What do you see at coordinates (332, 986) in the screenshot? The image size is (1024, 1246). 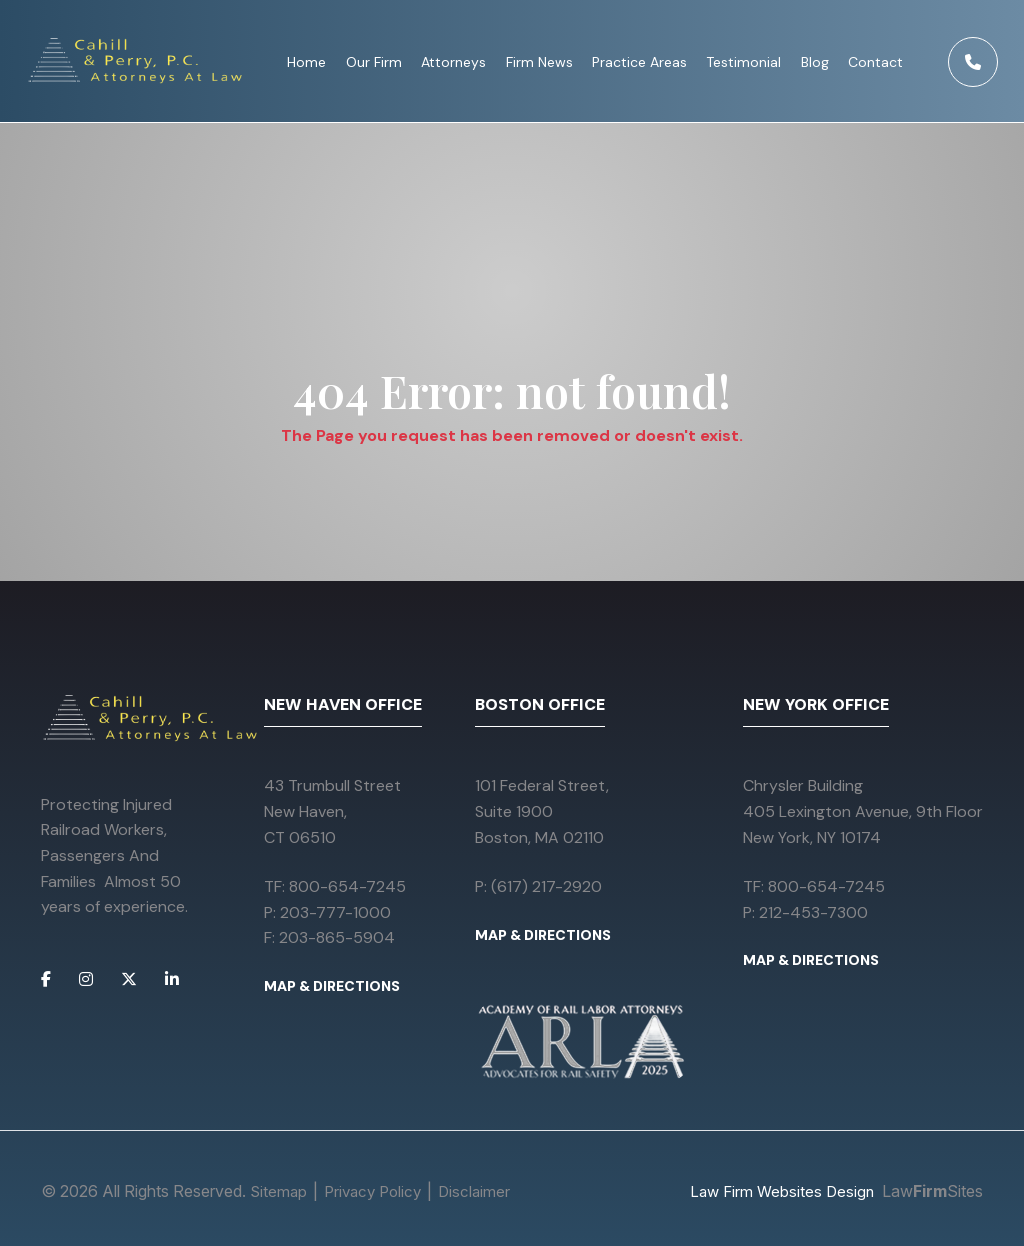 I see `MAP & DIRECTIONS` at bounding box center [332, 986].